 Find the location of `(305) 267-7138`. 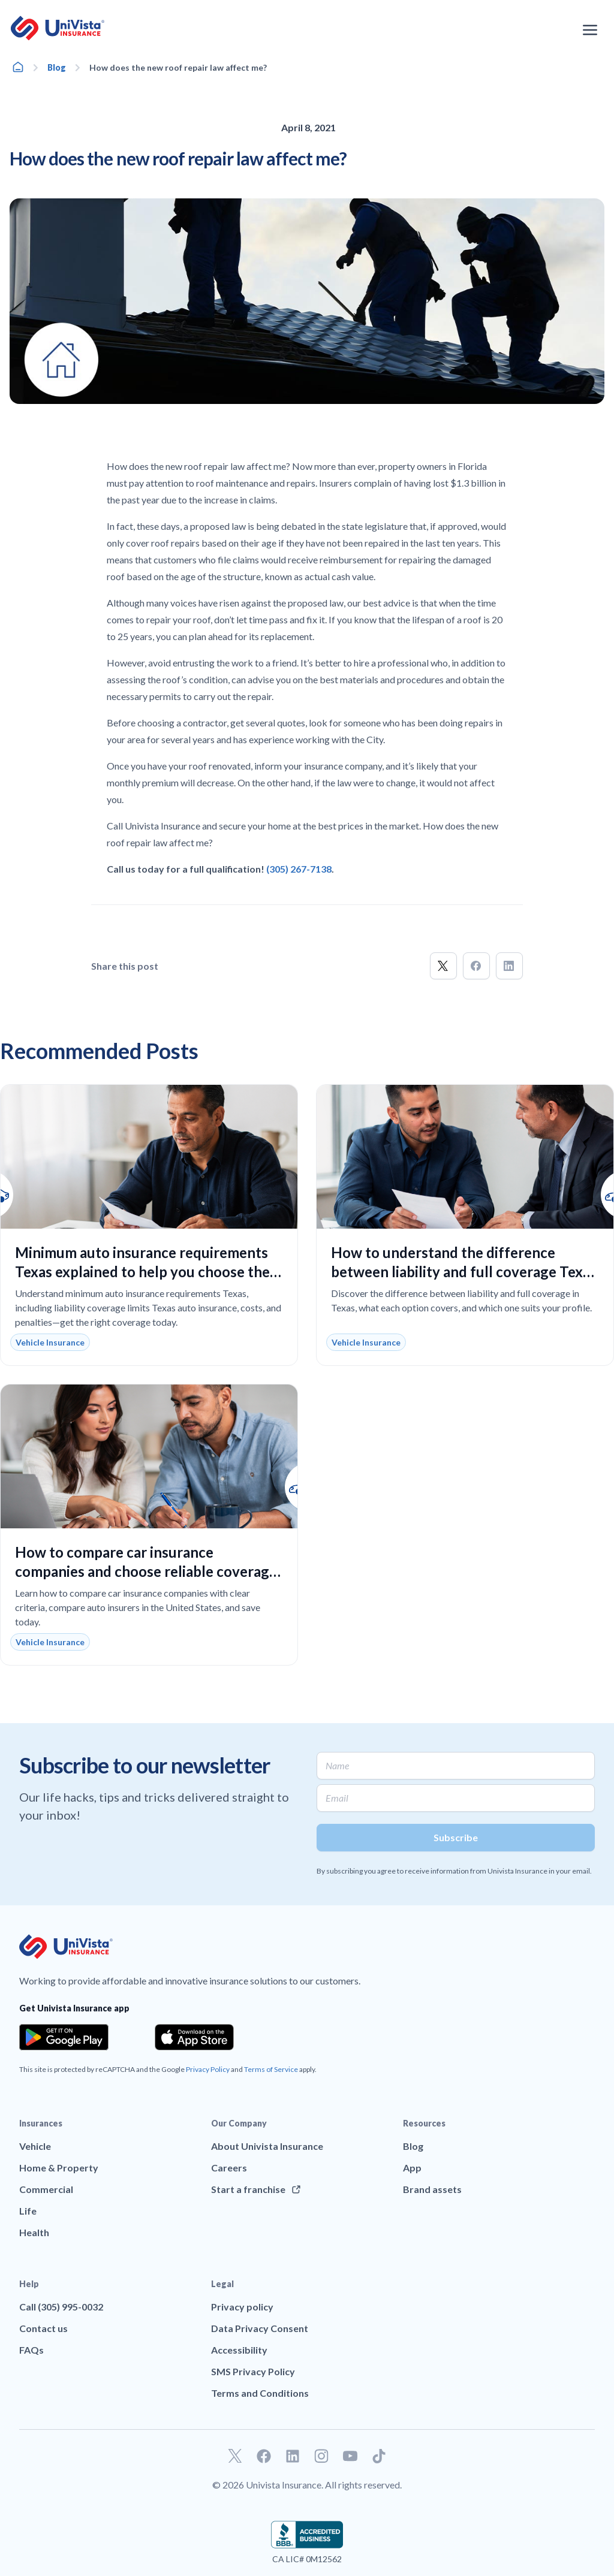

(305) 267-7138 is located at coordinates (299, 868).